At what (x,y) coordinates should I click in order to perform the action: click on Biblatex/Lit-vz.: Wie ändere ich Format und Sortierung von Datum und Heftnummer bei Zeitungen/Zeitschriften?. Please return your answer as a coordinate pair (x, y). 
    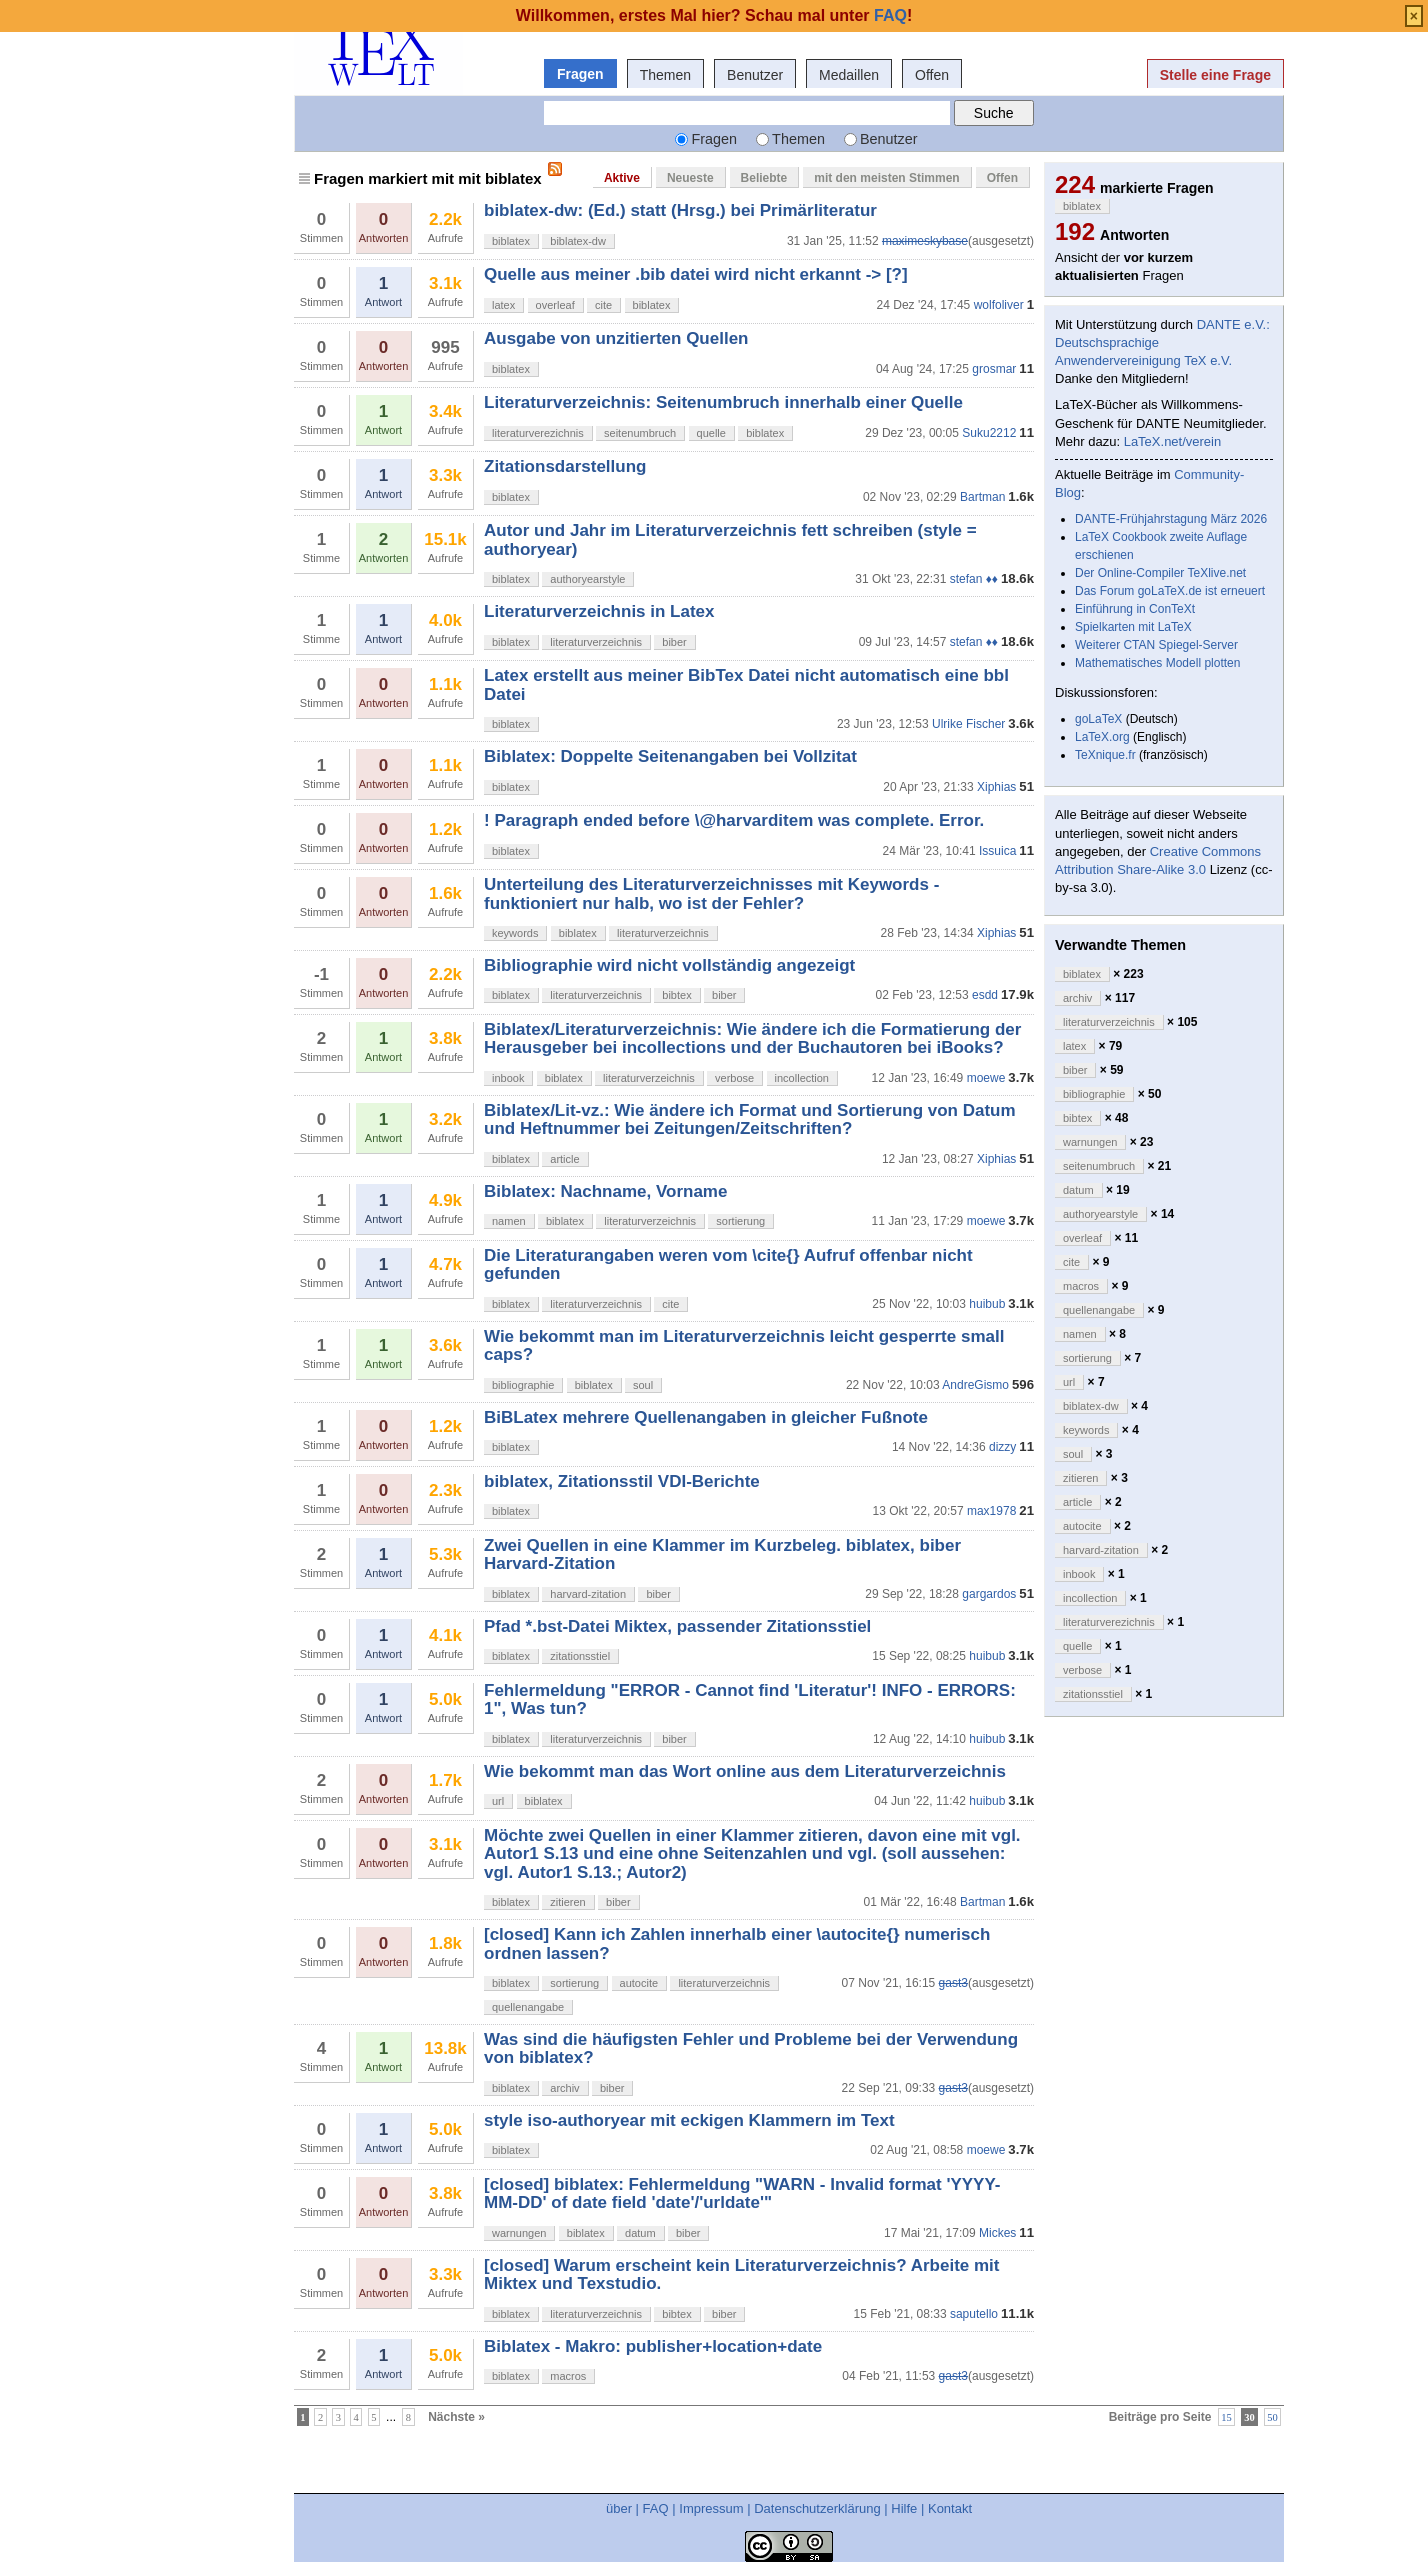
    Looking at the image, I should click on (750, 1119).